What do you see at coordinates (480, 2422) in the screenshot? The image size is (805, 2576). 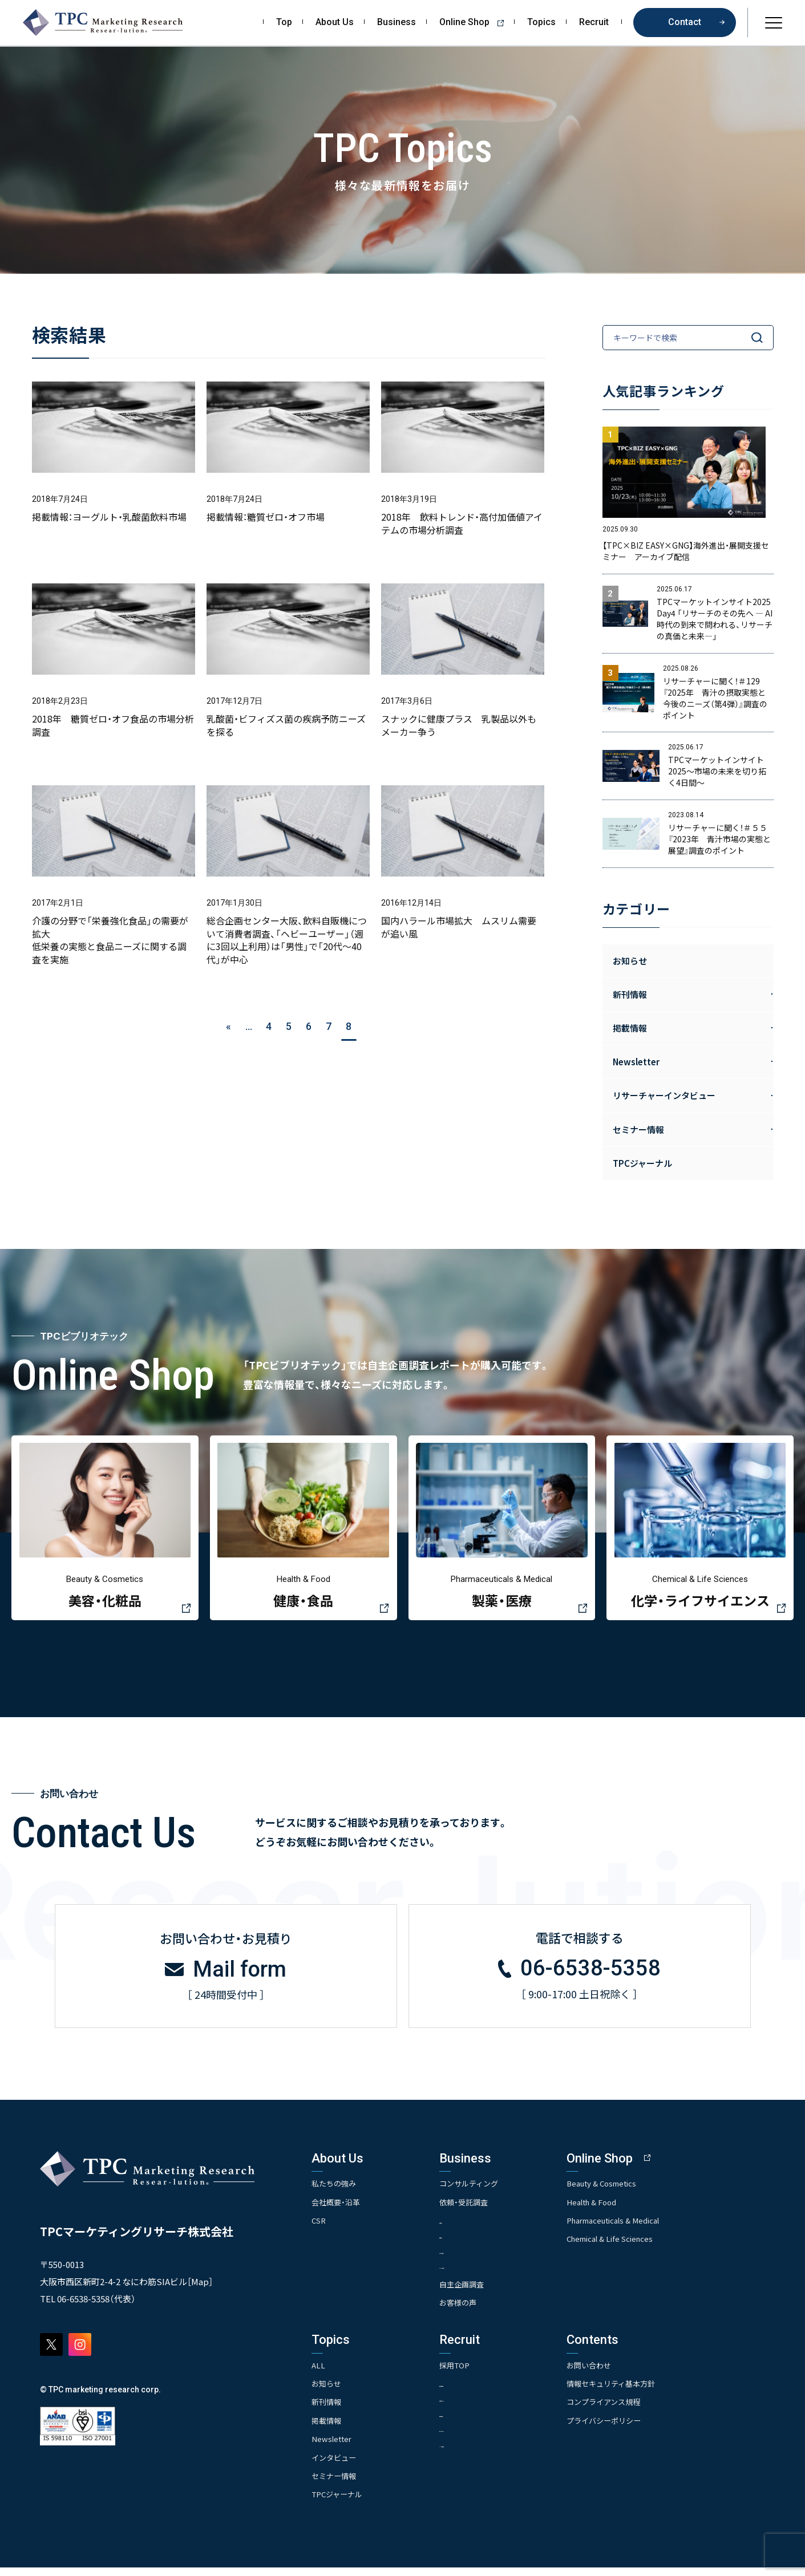 I see `- 先輩社員の声` at bounding box center [480, 2422].